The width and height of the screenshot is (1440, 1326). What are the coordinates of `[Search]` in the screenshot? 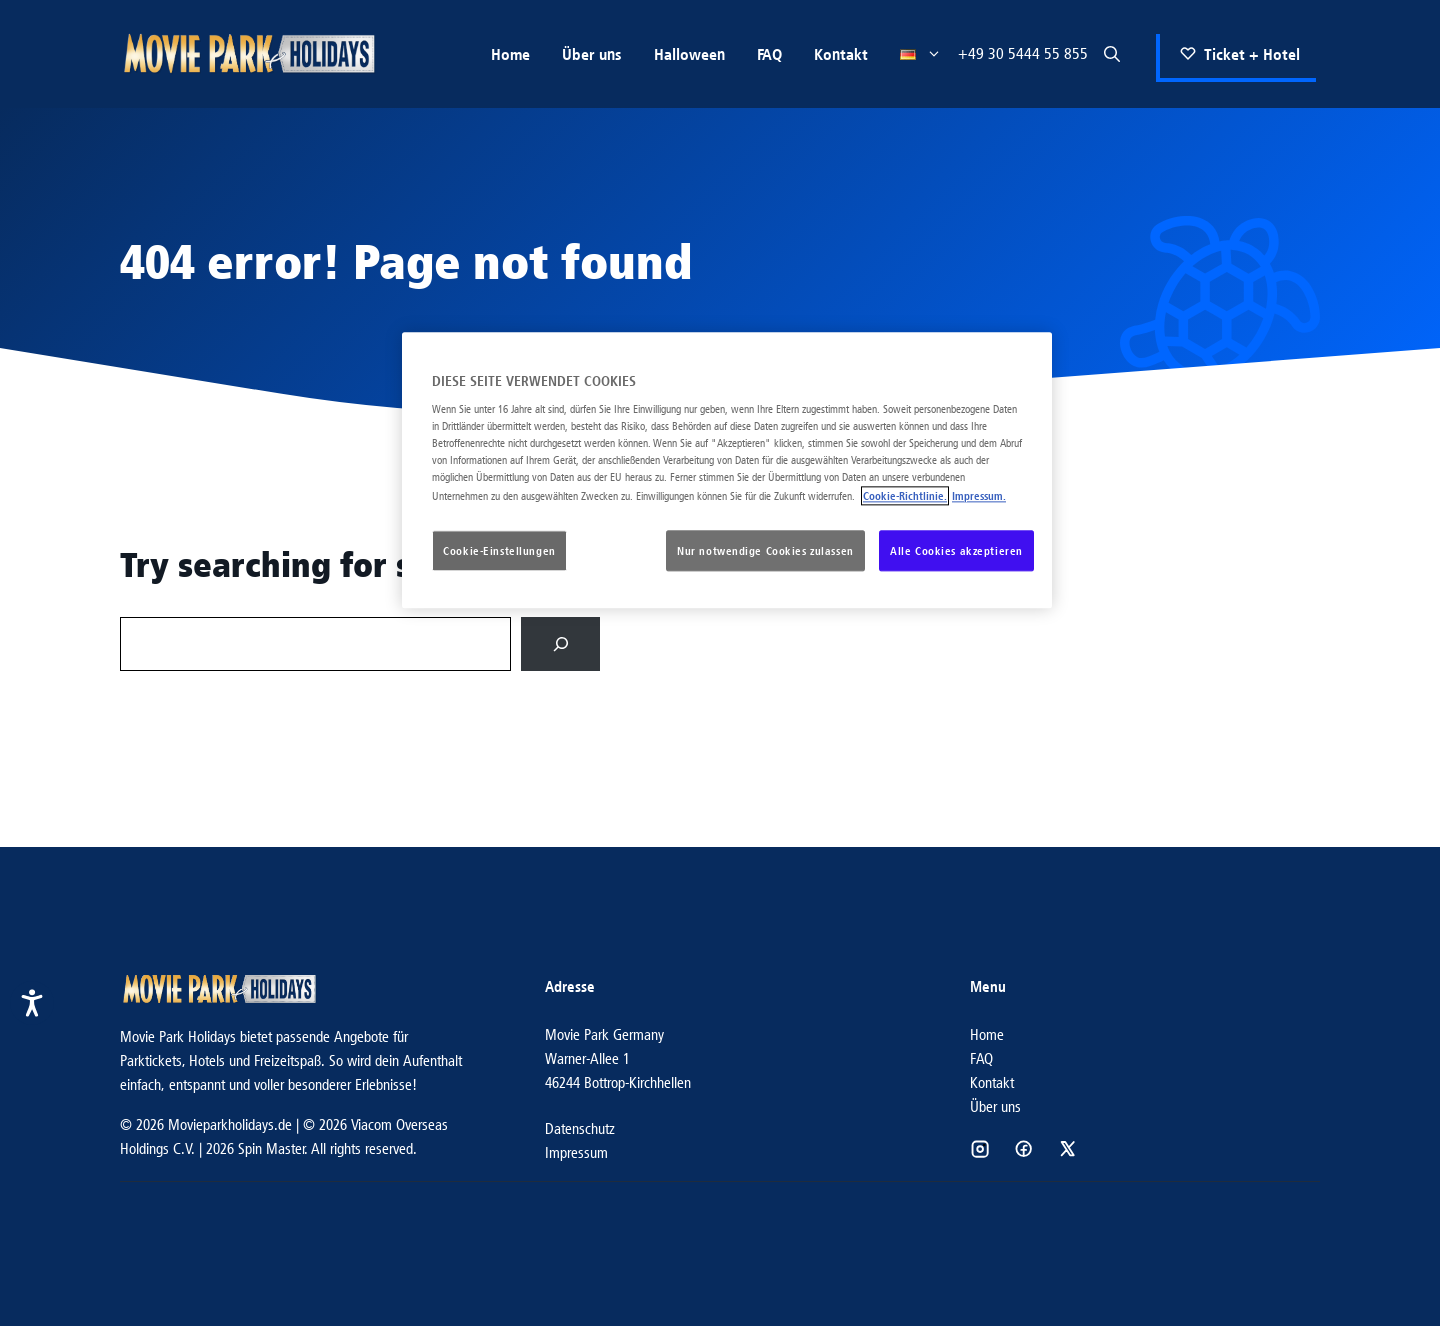 It's located at (560, 643).